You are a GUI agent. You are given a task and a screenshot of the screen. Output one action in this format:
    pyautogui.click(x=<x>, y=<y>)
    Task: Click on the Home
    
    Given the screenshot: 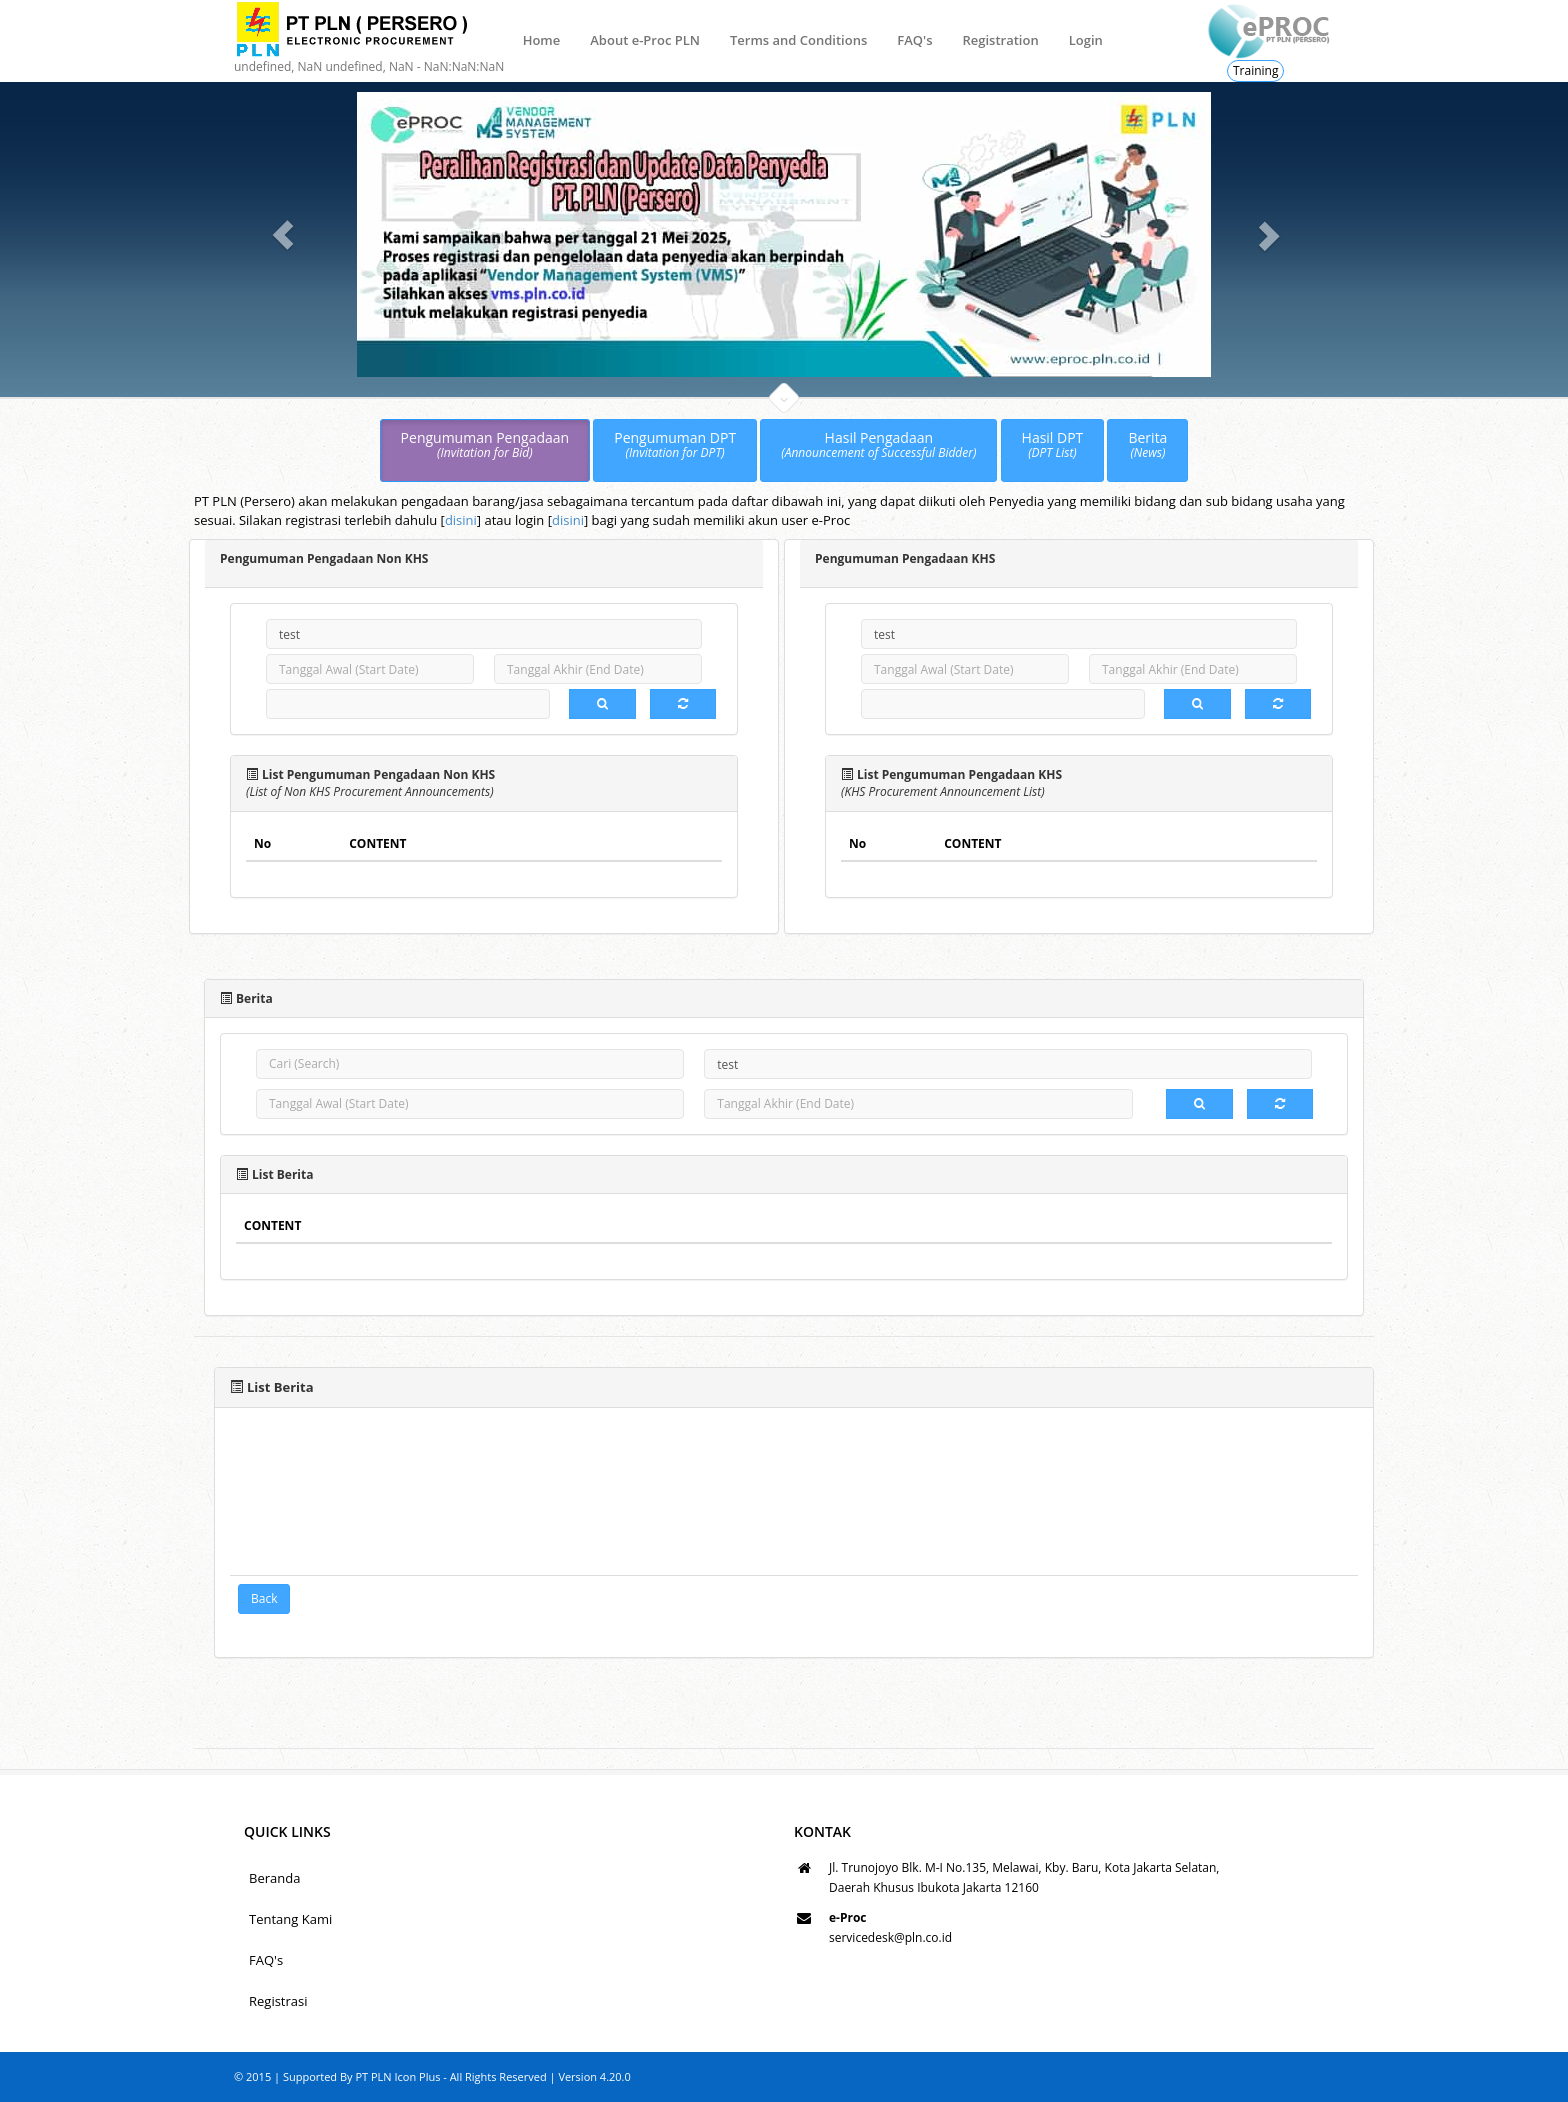 What is the action you would take?
    pyautogui.click(x=542, y=40)
    